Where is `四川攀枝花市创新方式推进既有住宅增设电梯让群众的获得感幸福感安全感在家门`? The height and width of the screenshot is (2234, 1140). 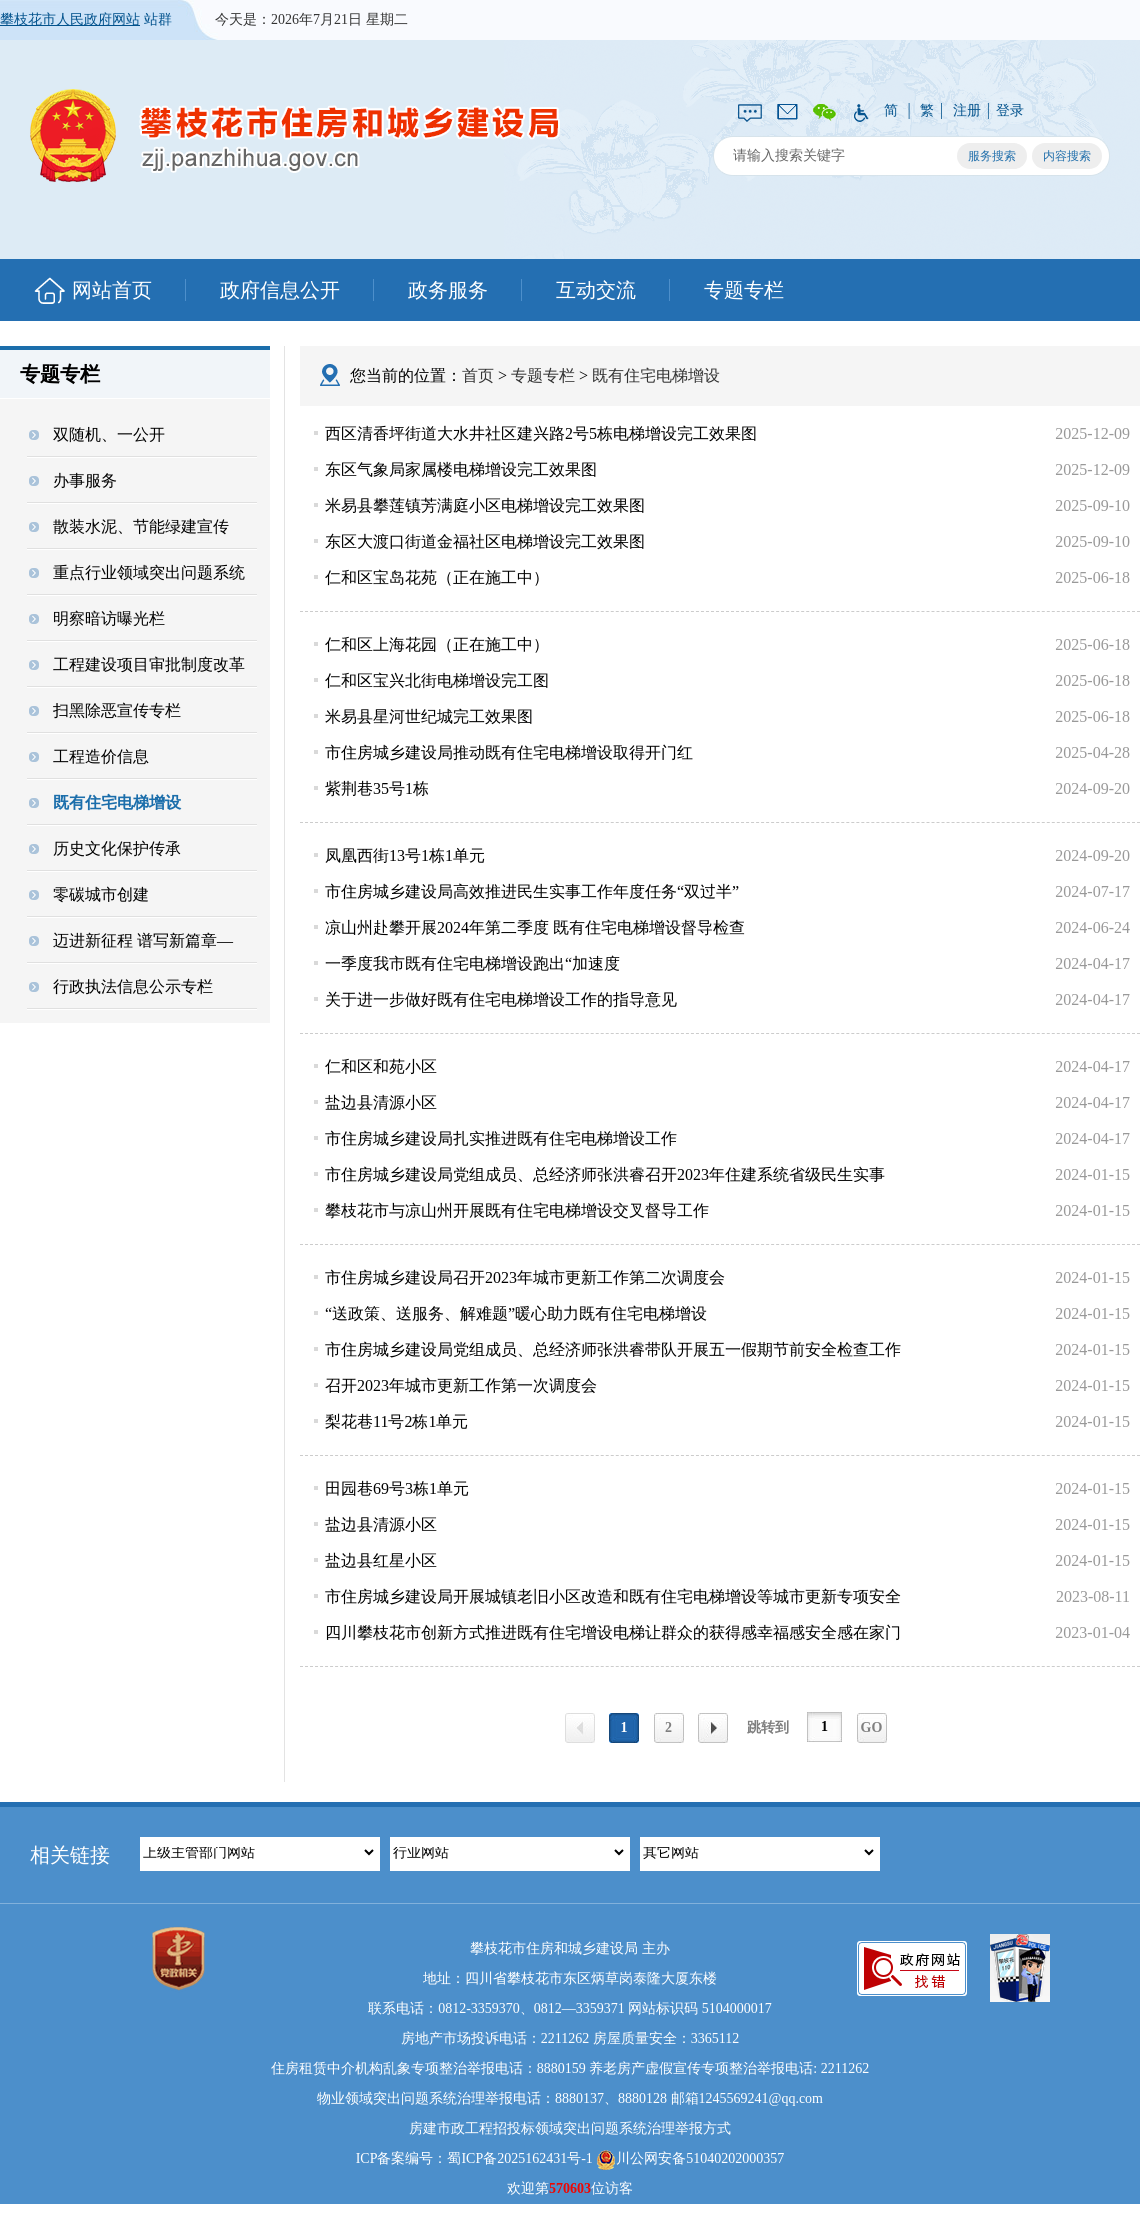 四川攀枝花市创新方式推进既有住宅增设电梯让群众的获得感幸福感安全感在家门 is located at coordinates (613, 1632).